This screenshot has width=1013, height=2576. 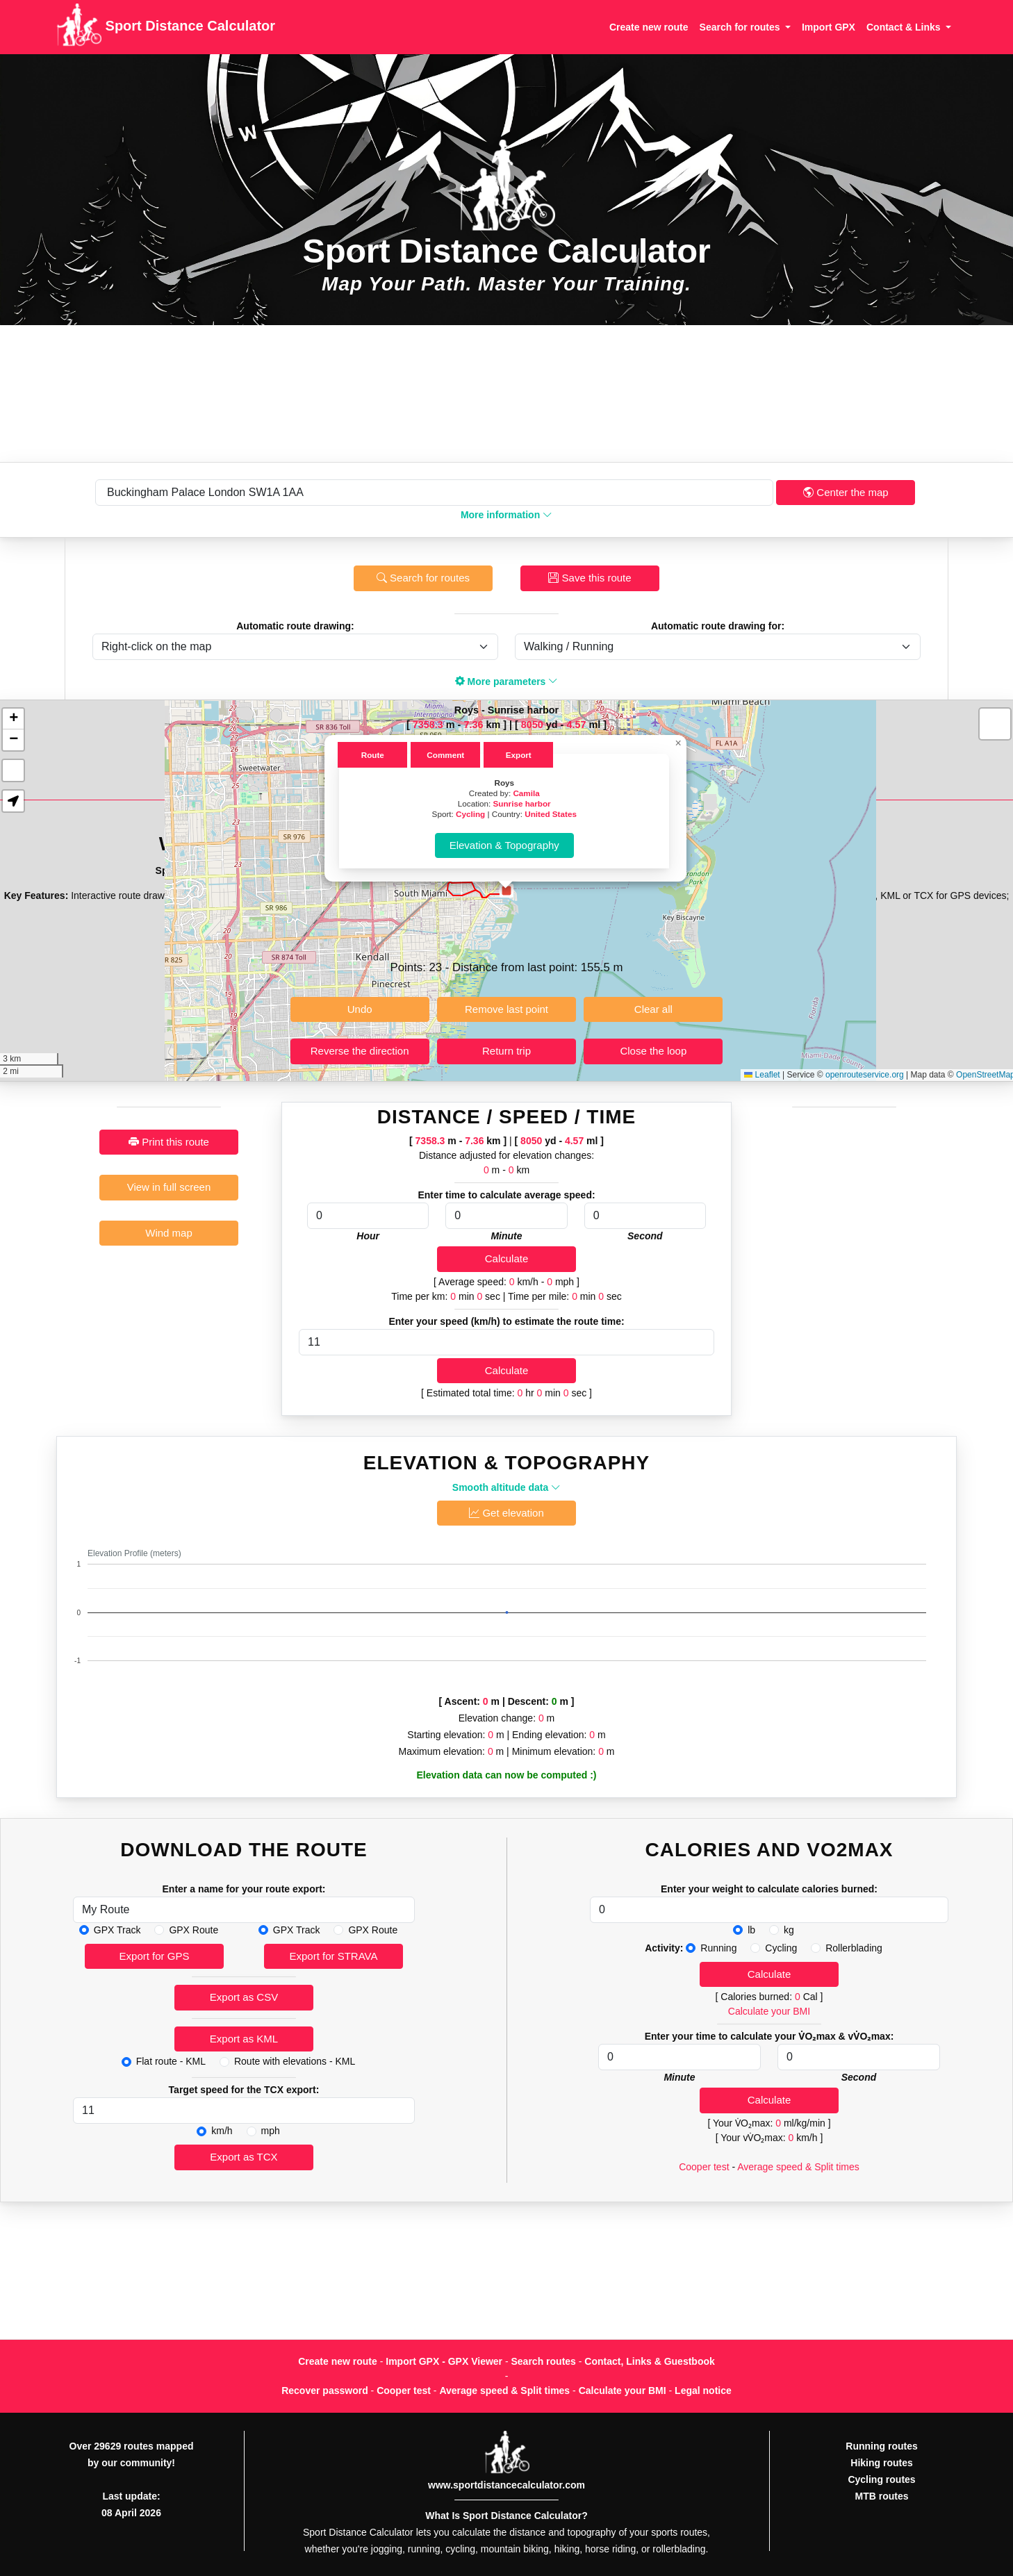 What do you see at coordinates (171, 2061) in the screenshot?
I see `Flat route - KML` at bounding box center [171, 2061].